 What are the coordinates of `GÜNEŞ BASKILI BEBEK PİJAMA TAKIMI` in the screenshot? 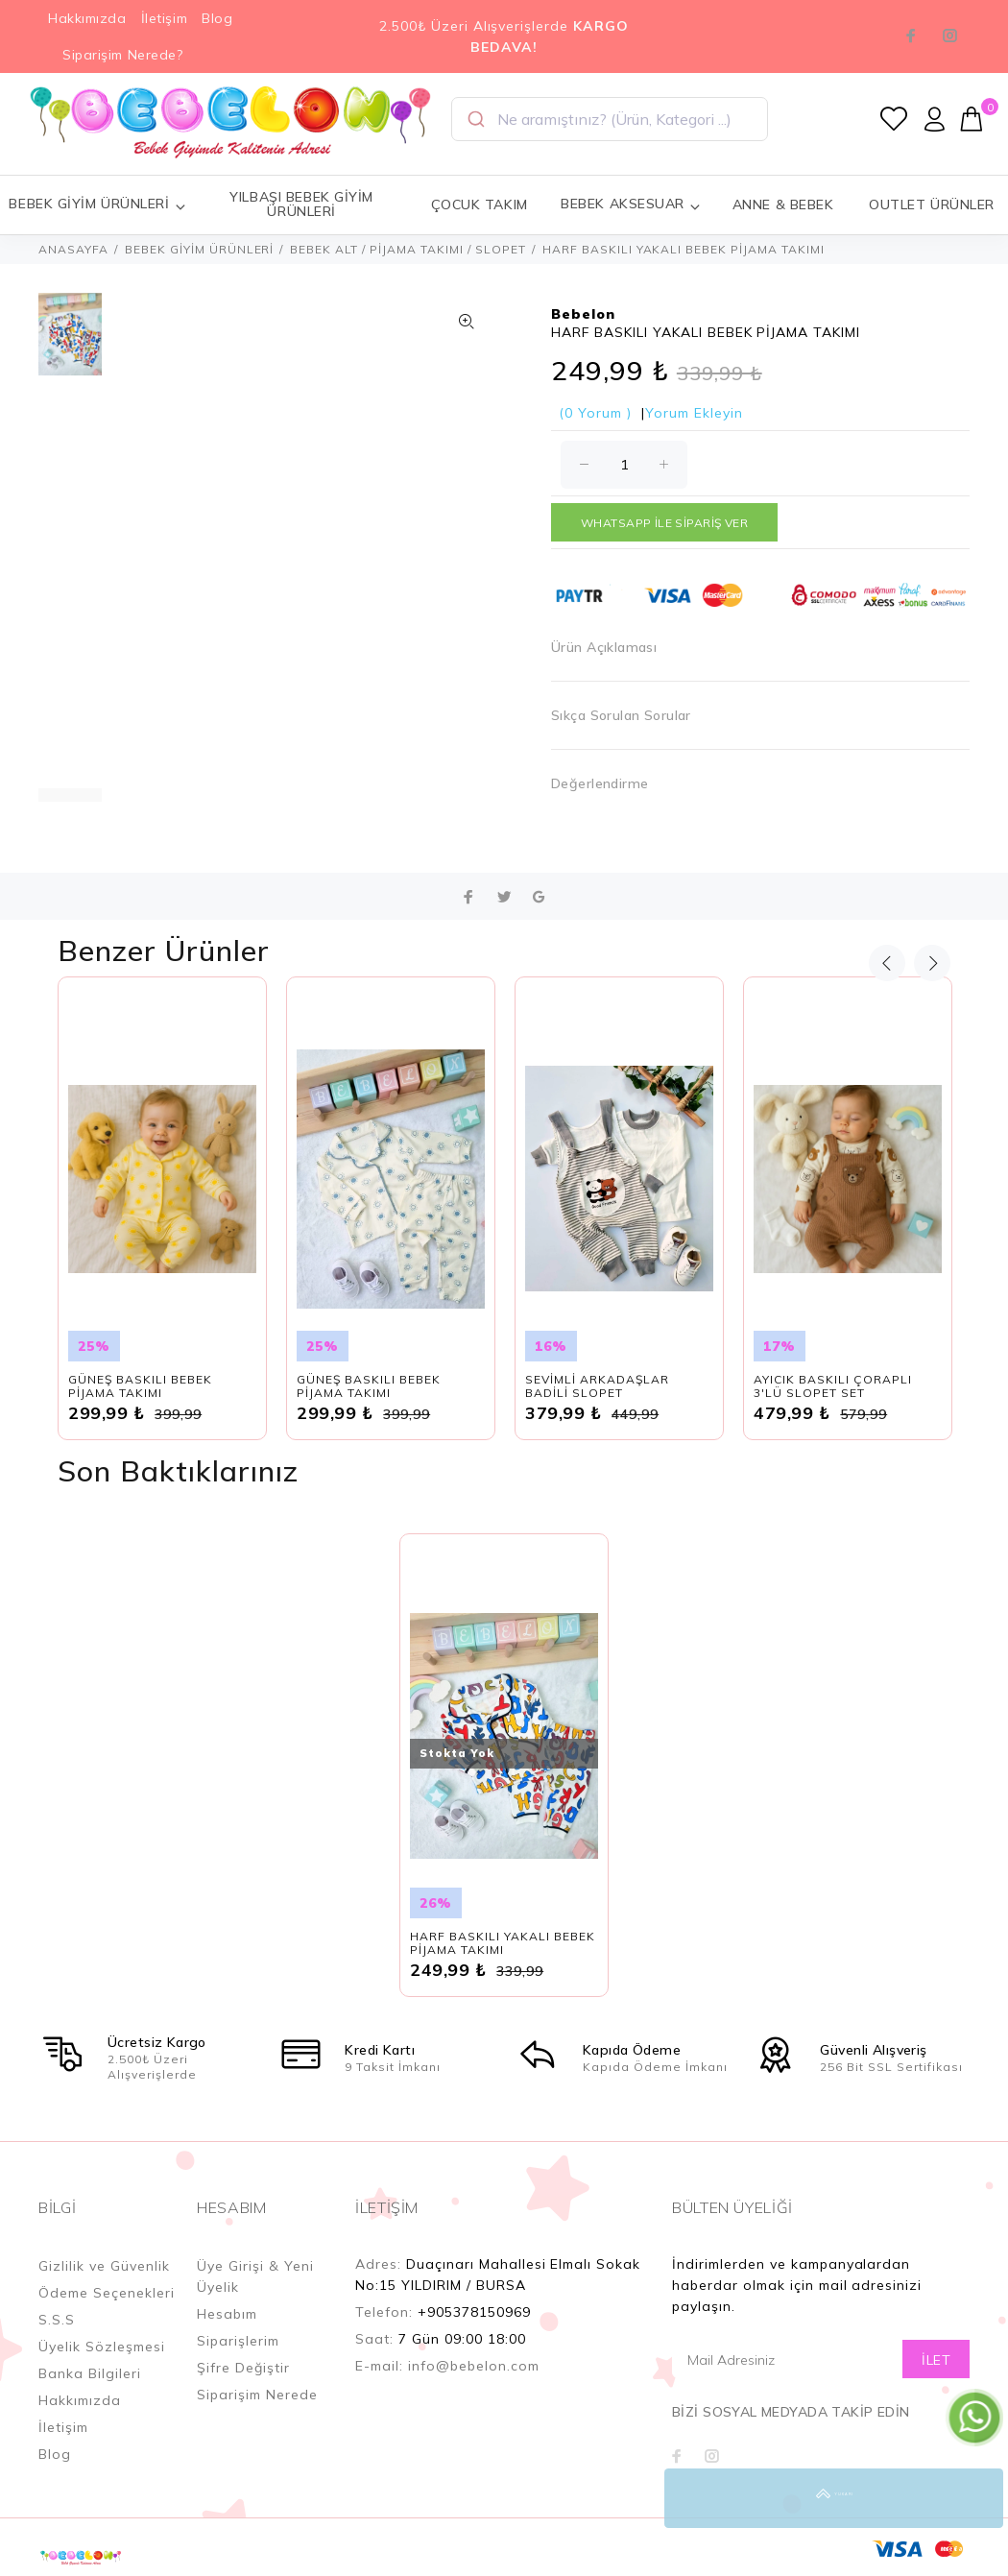 It's located at (140, 1386).